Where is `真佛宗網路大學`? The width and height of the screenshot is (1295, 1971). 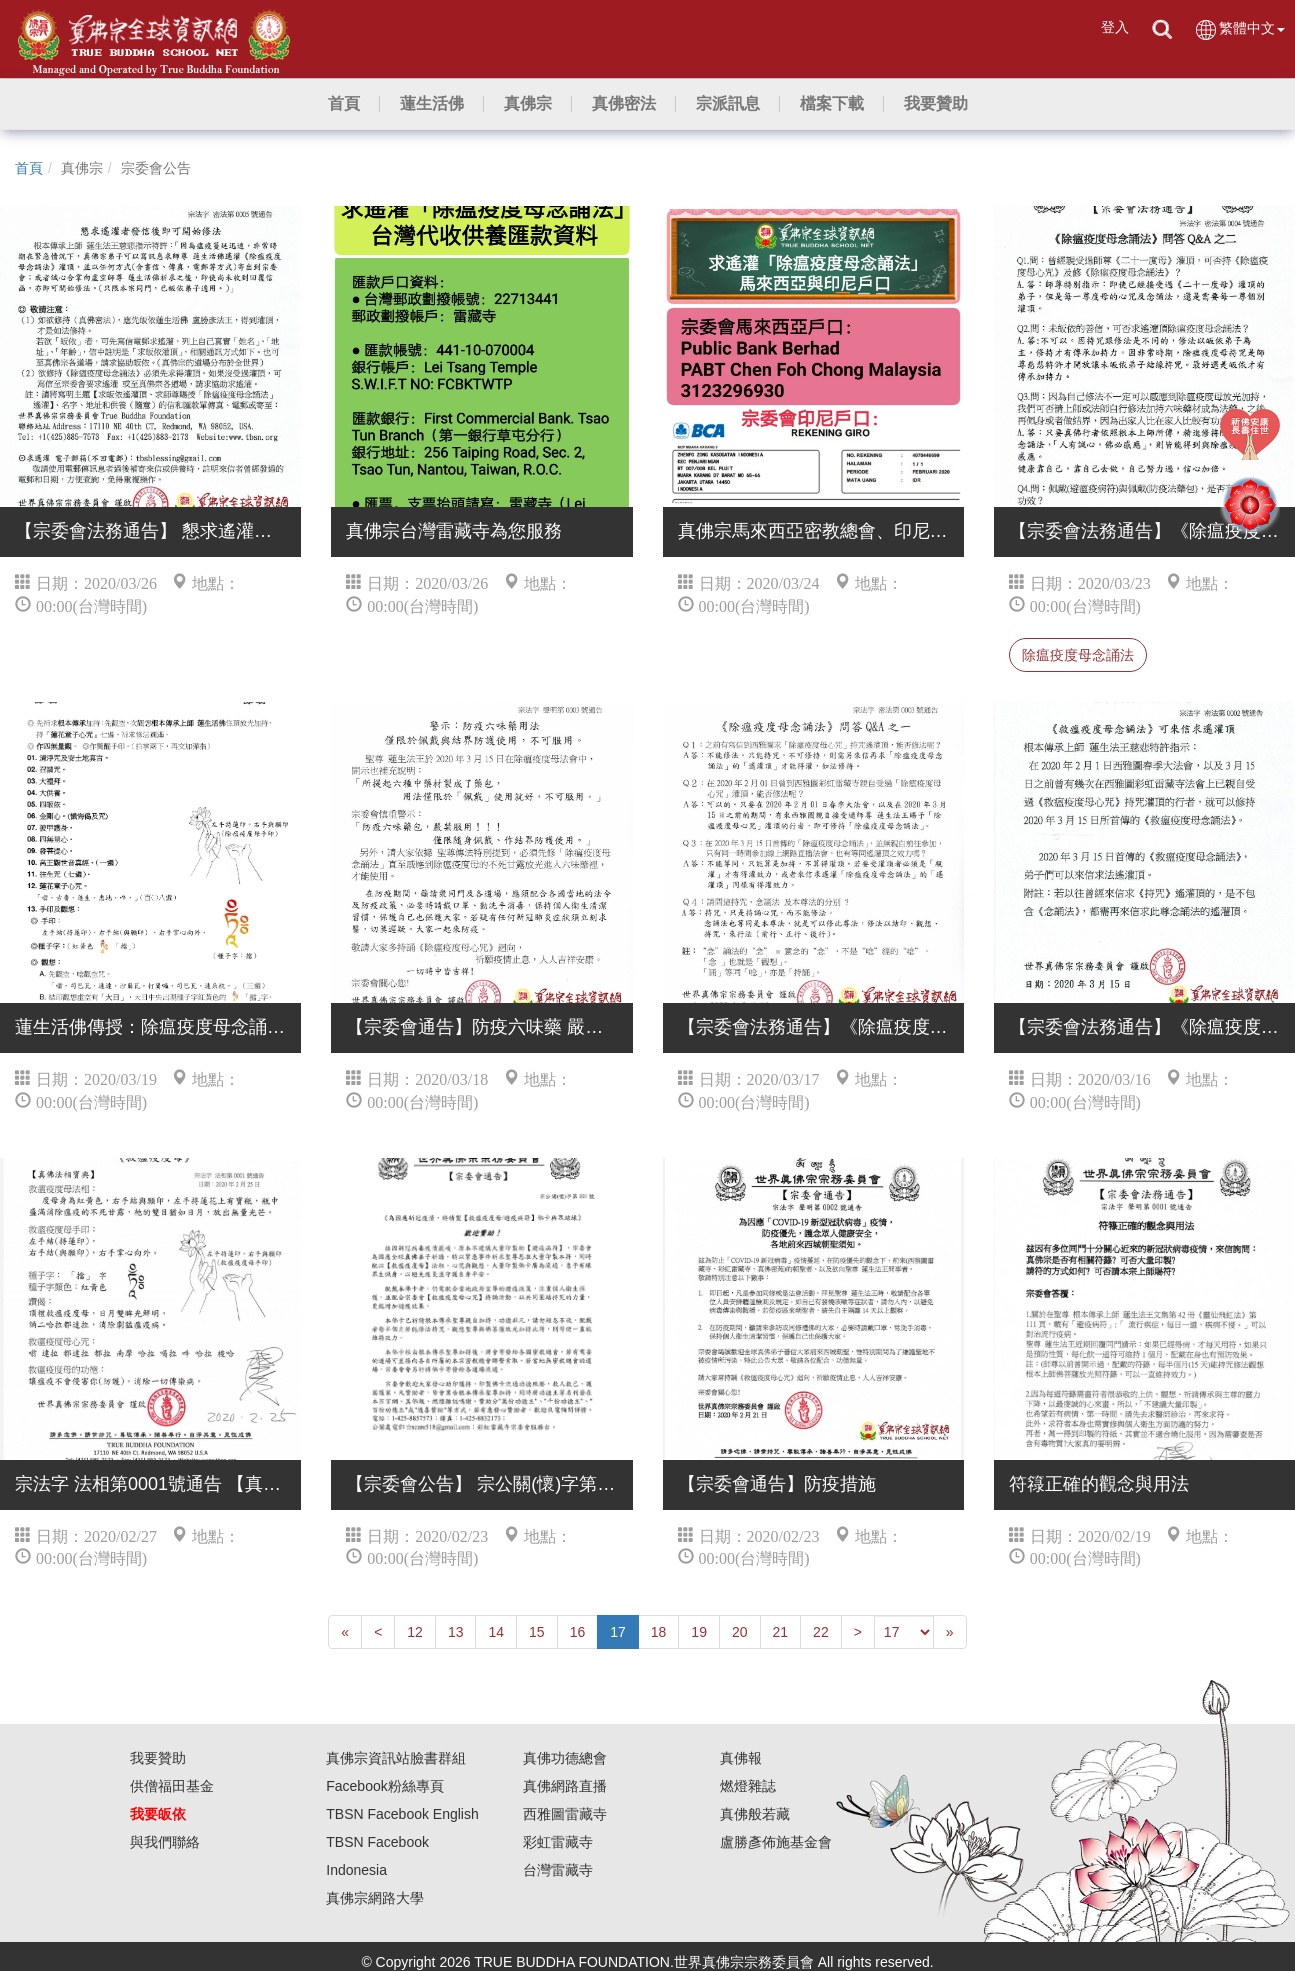
真佛宗網路大學 is located at coordinates (375, 1898).